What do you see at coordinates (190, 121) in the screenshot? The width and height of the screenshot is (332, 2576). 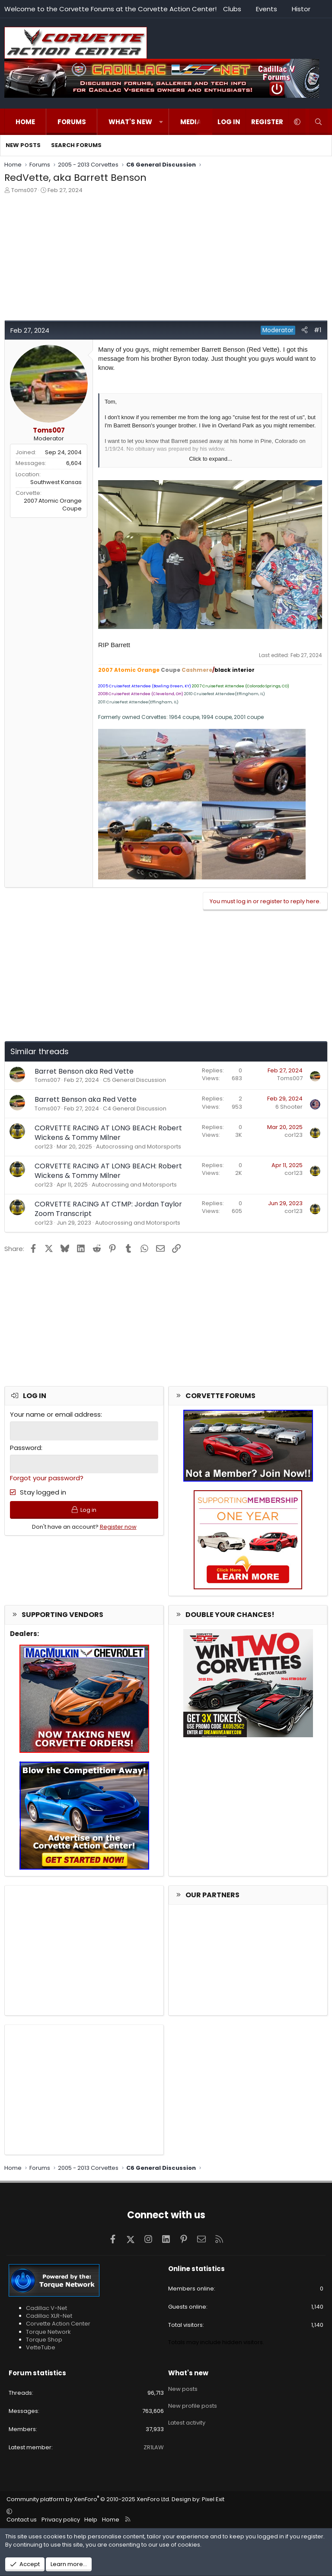 I see `Media` at bounding box center [190, 121].